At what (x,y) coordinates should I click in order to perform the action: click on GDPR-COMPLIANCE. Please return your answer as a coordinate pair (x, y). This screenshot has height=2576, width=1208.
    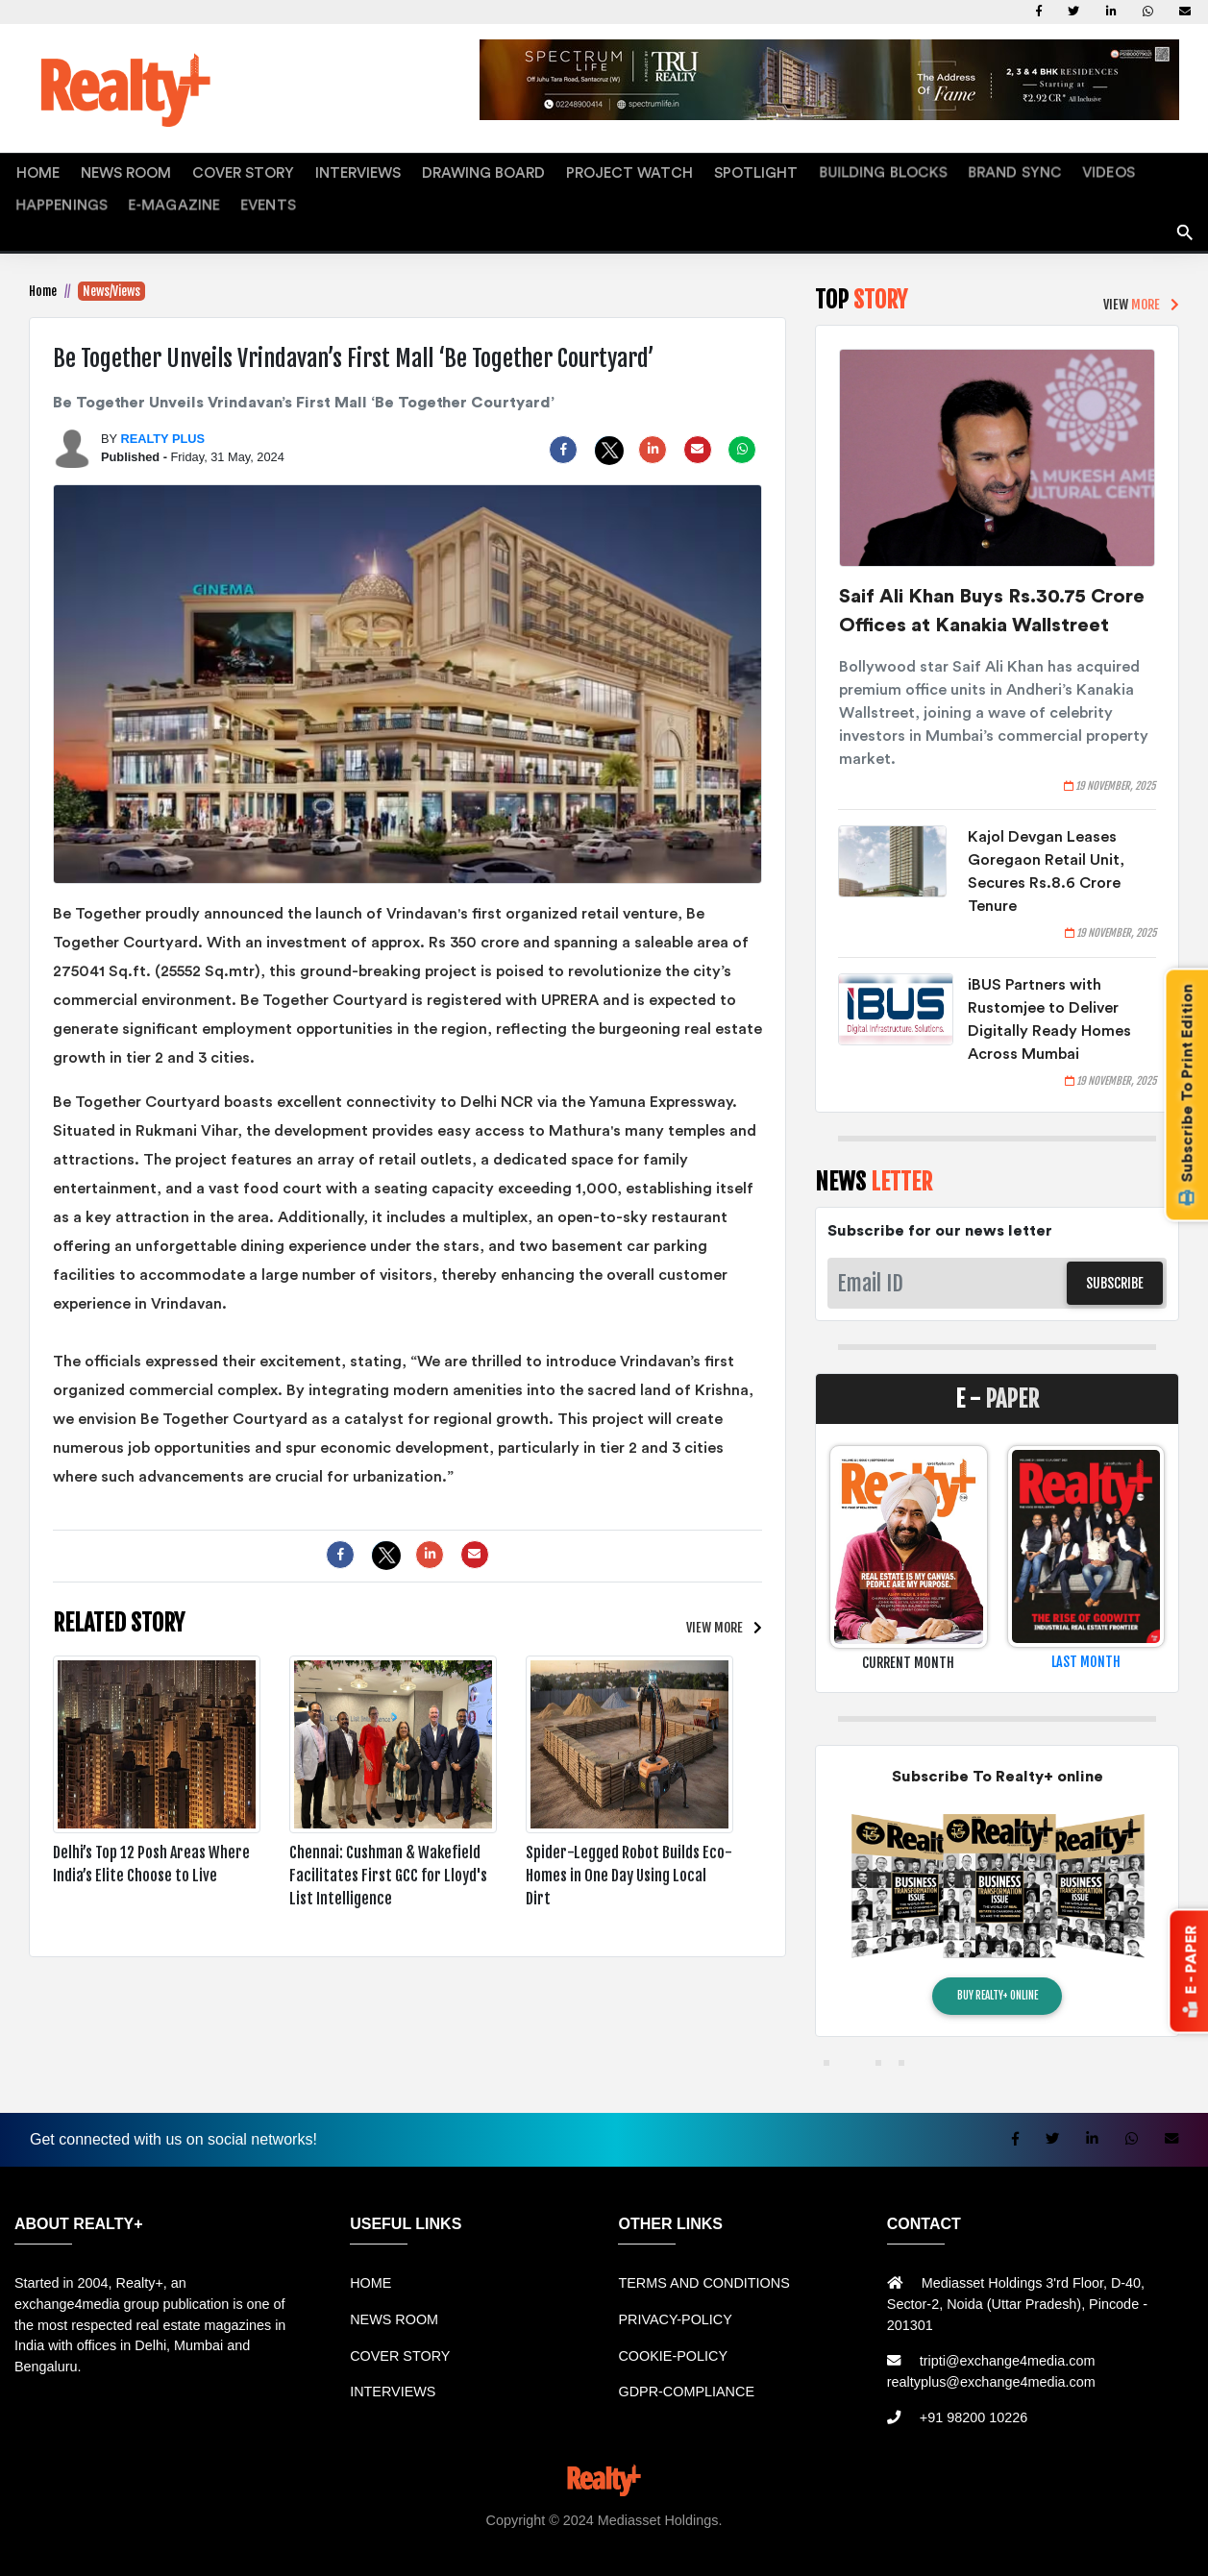
    Looking at the image, I should click on (686, 2379).